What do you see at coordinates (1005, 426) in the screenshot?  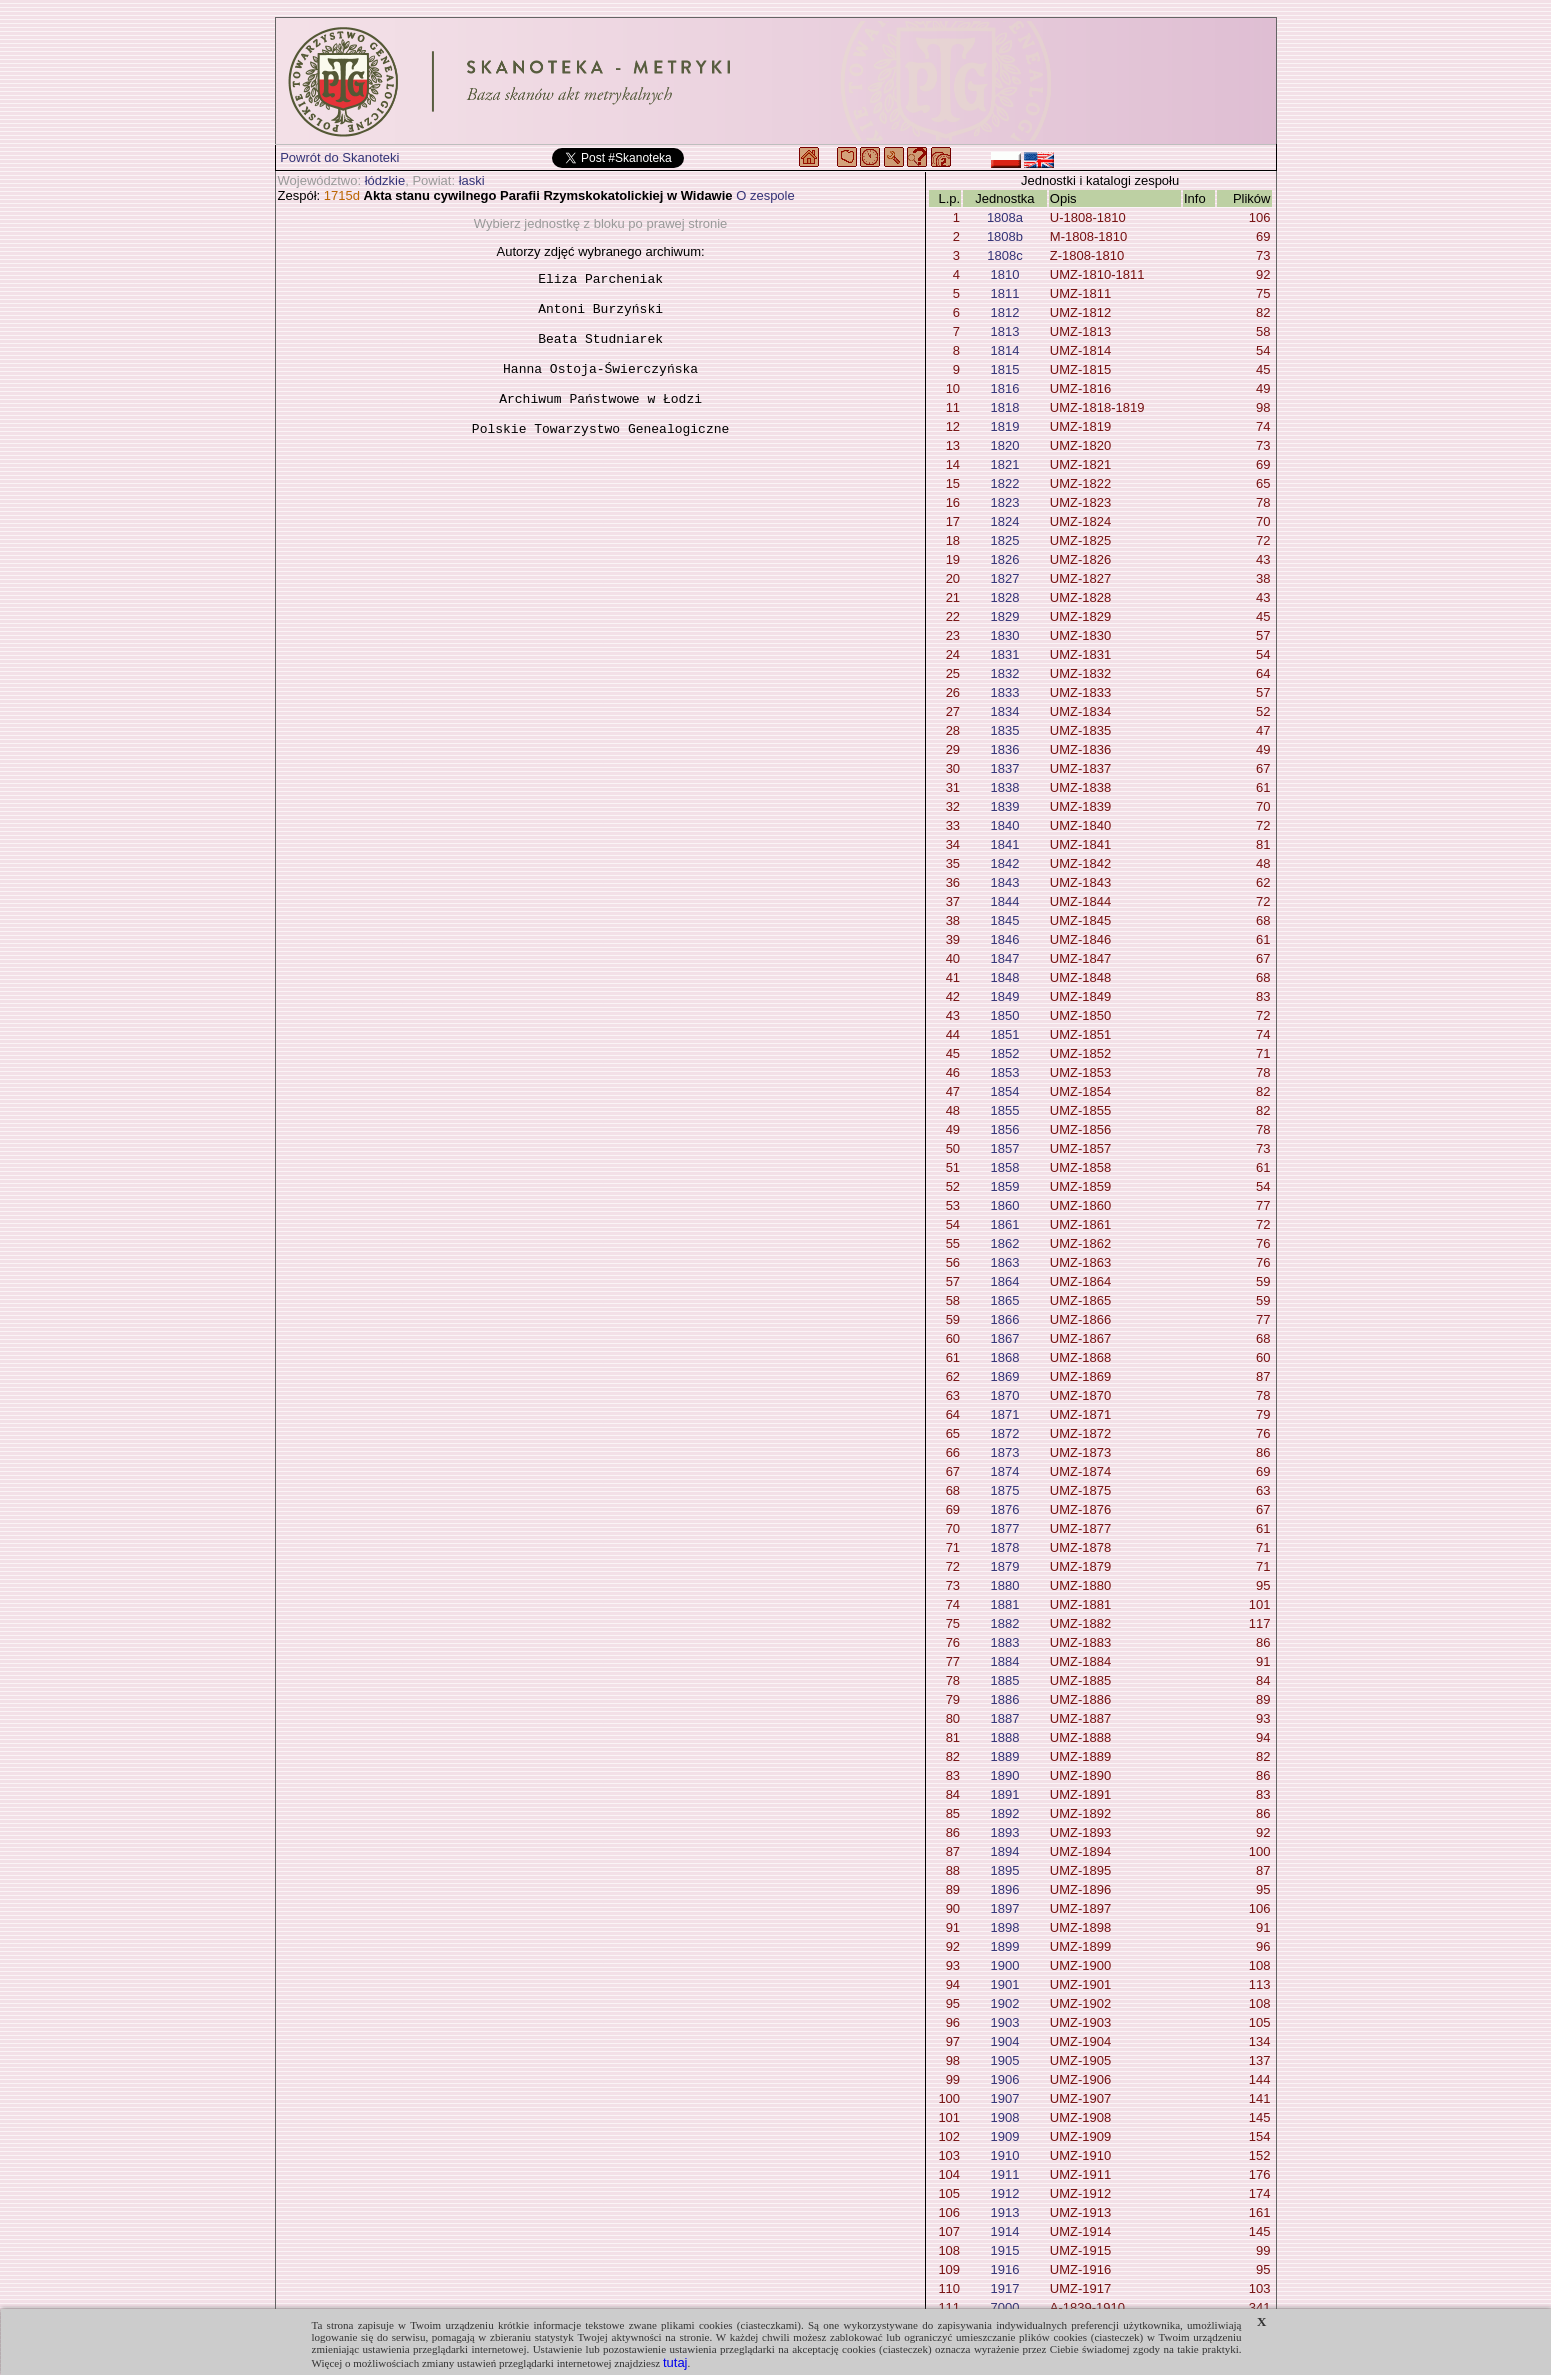 I see `1819` at bounding box center [1005, 426].